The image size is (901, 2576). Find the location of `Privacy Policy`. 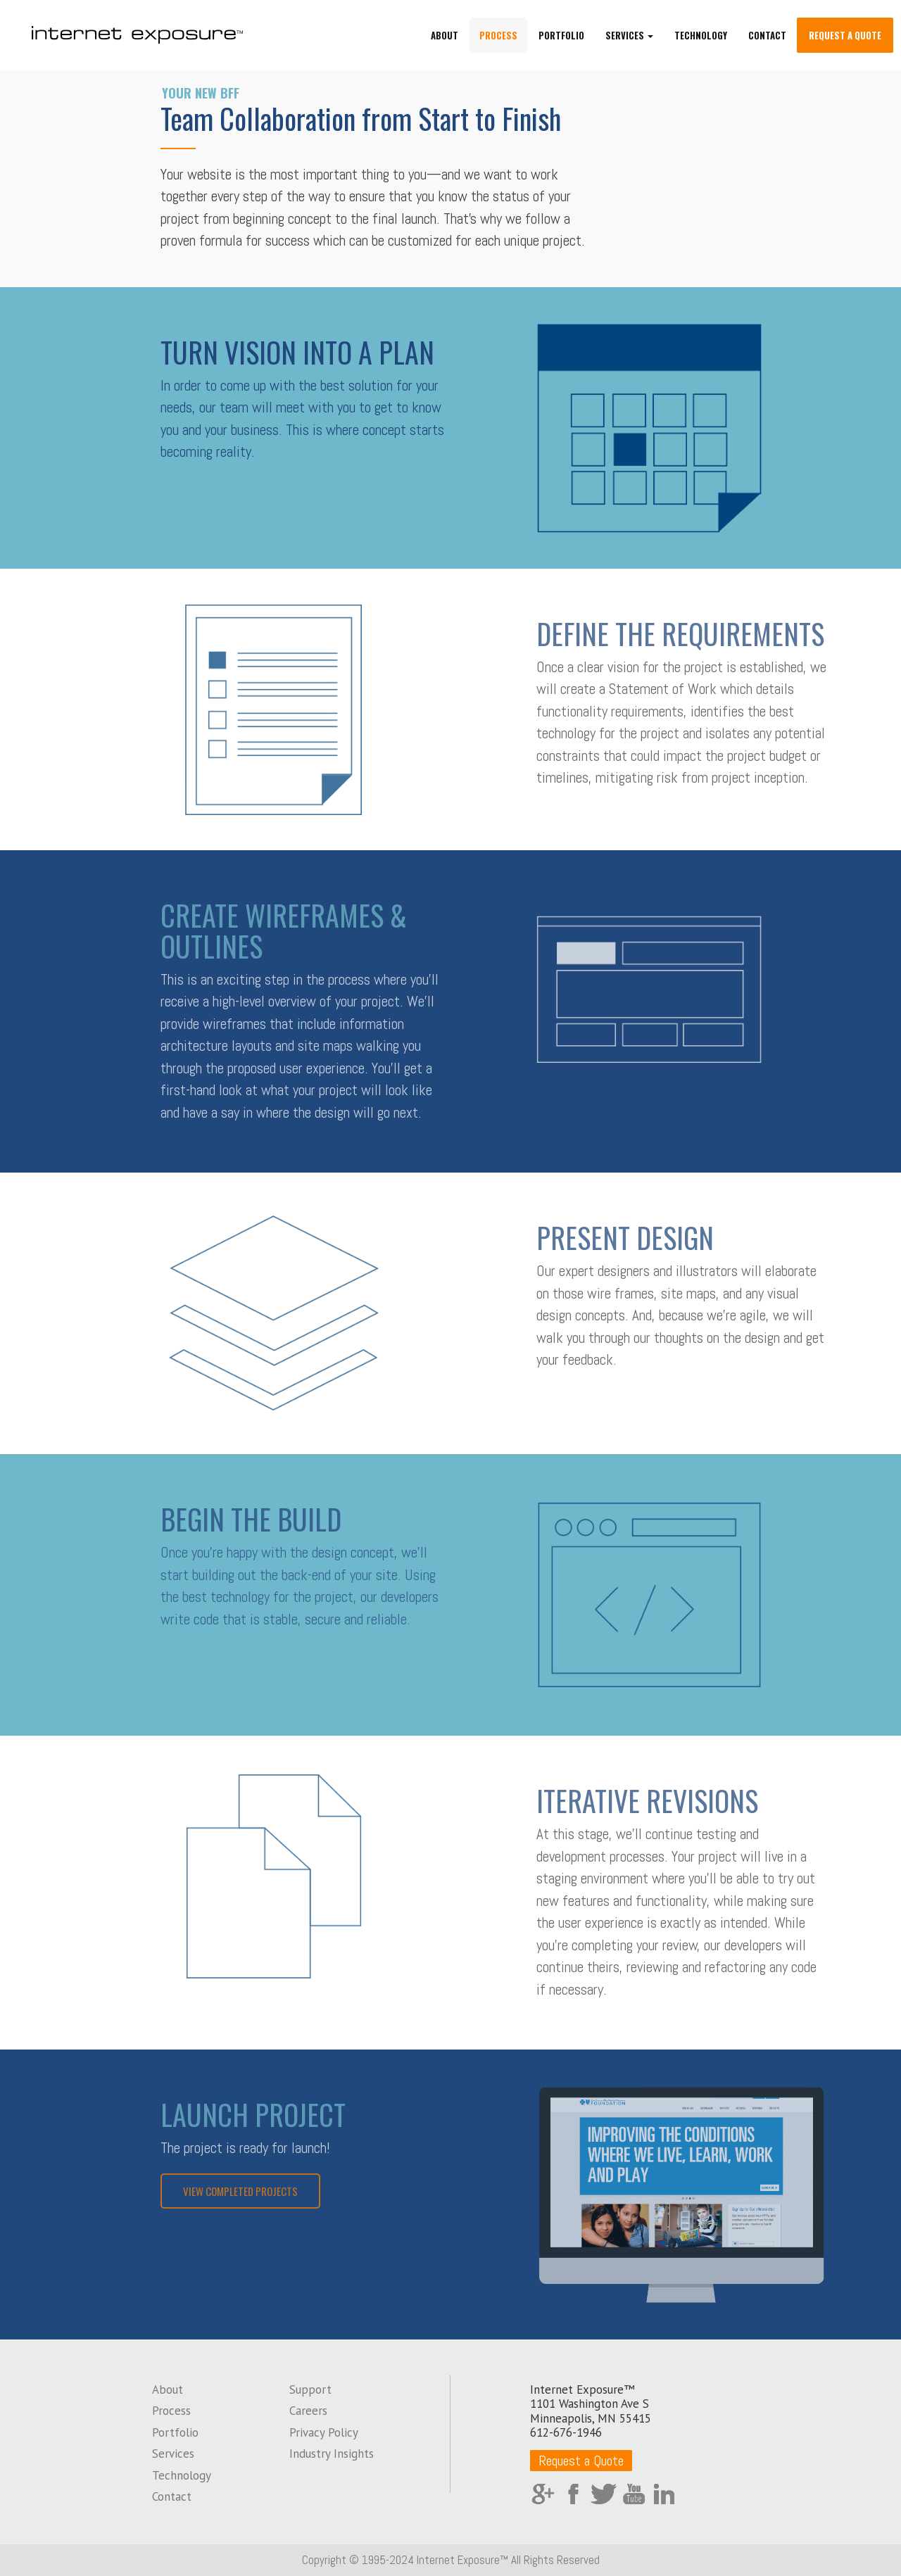

Privacy Policy is located at coordinates (323, 2432).